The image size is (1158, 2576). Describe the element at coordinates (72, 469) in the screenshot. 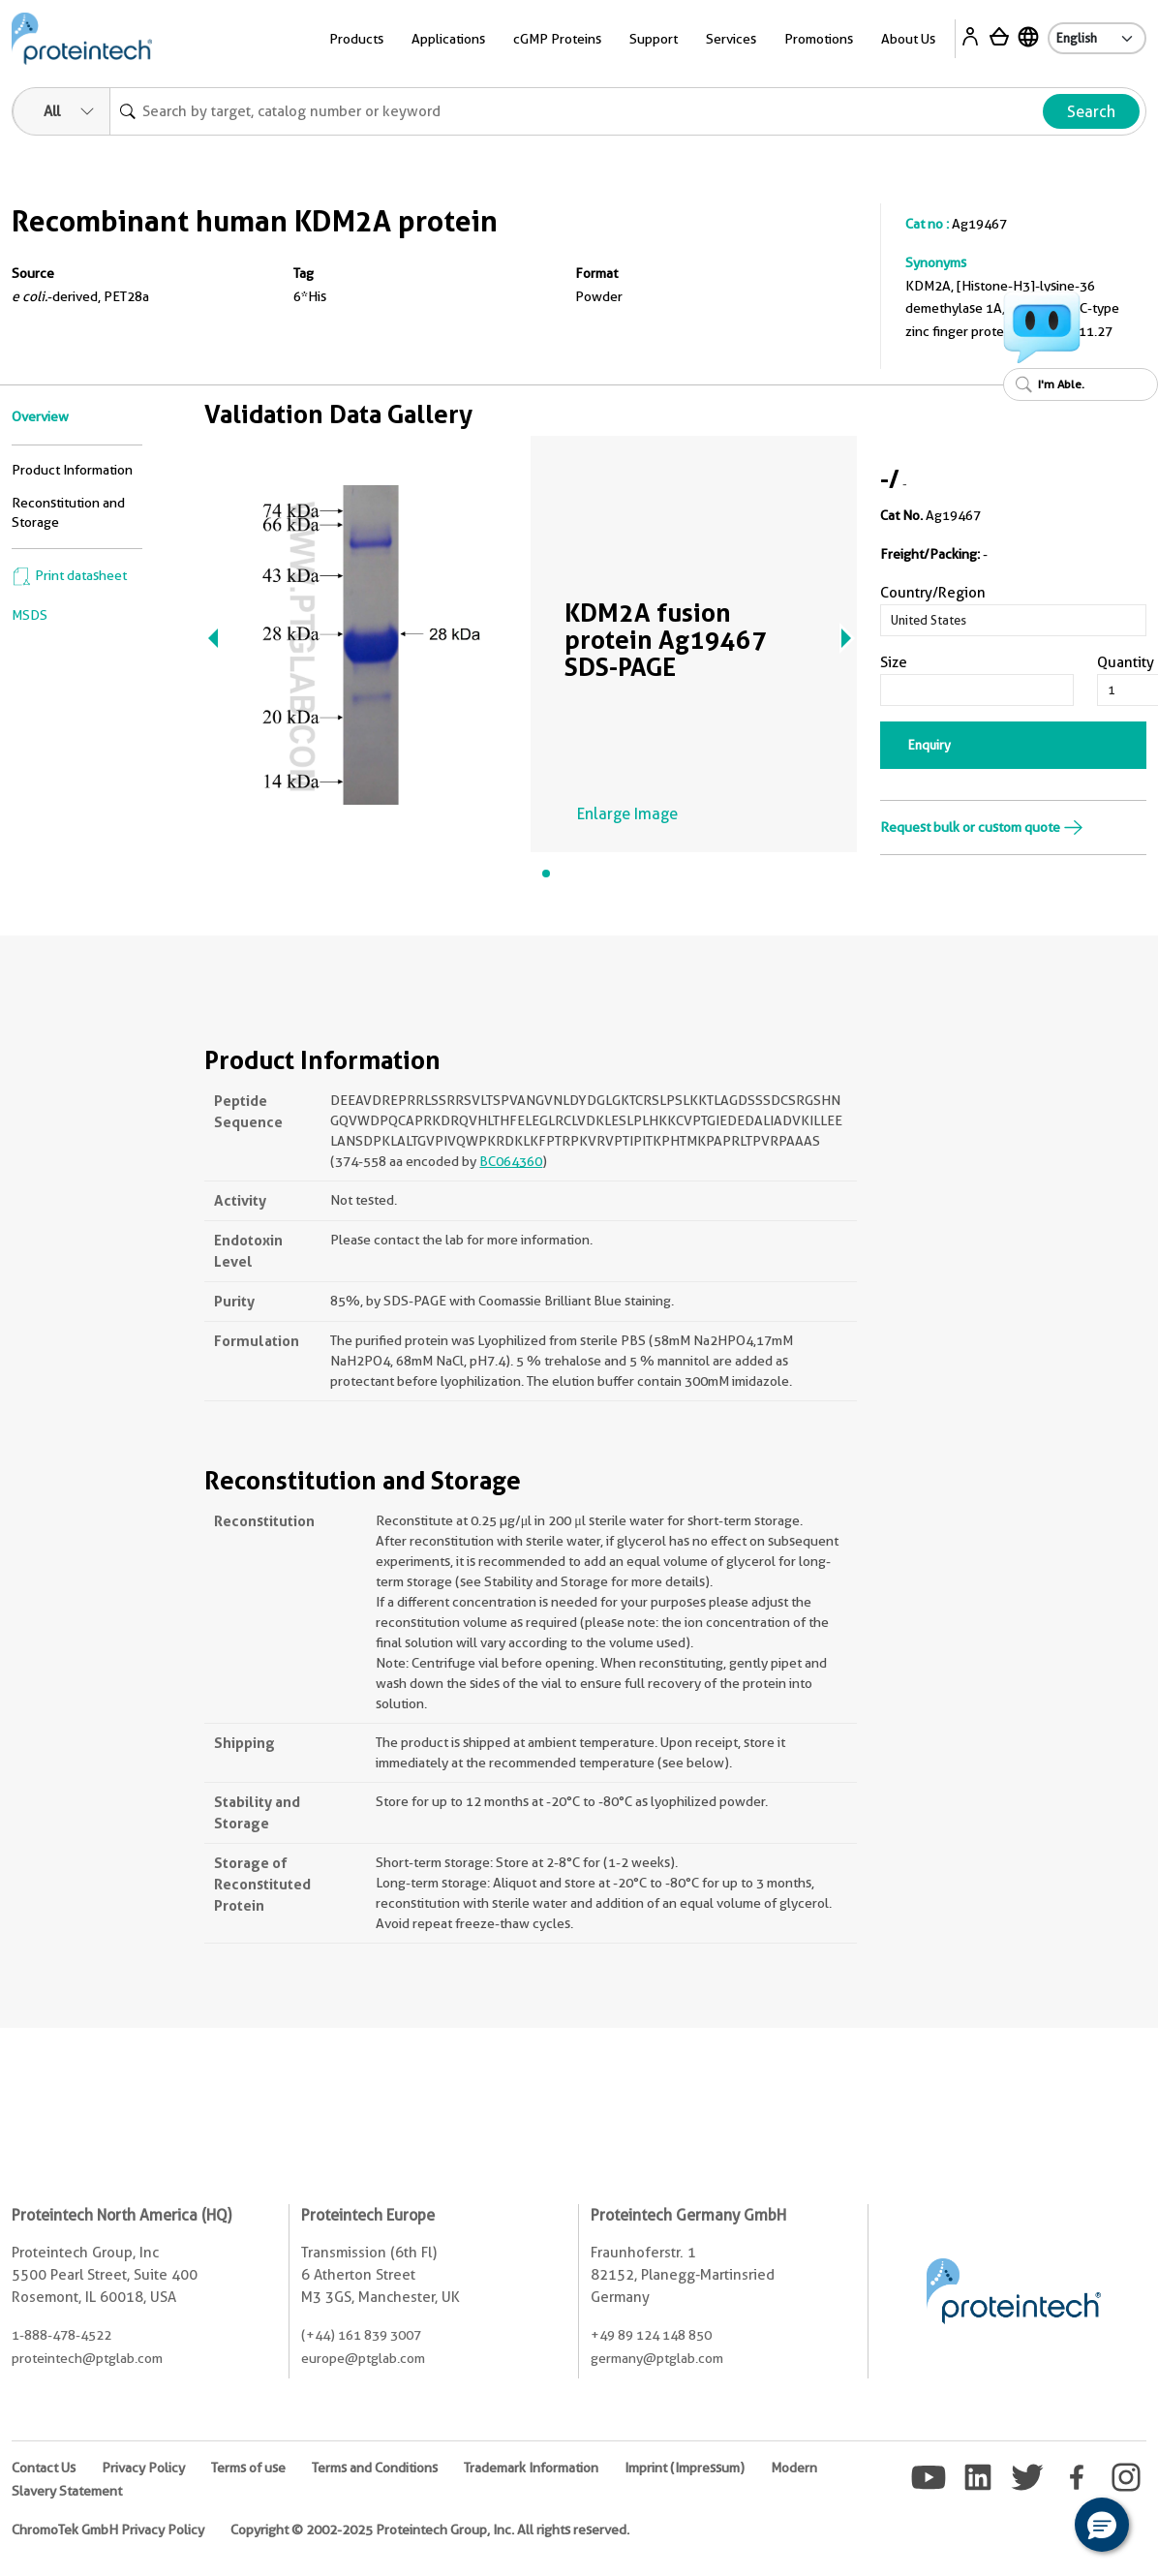

I see `Product Information` at that location.